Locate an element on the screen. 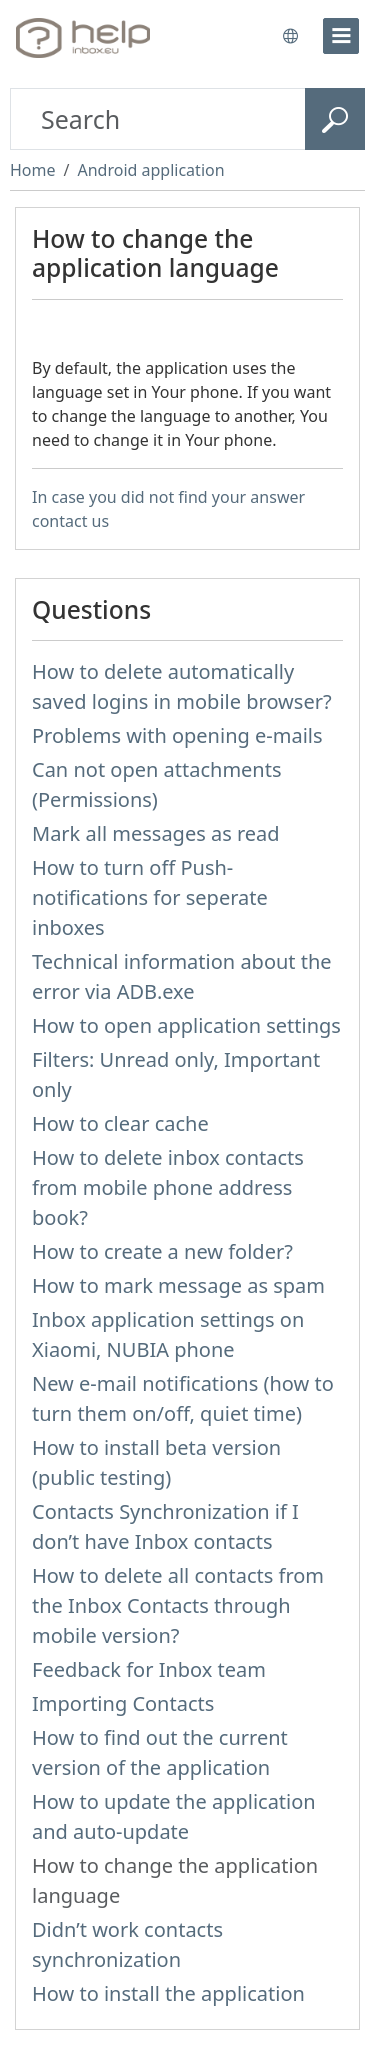  Mark all messages as read is located at coordinates (156, 833).